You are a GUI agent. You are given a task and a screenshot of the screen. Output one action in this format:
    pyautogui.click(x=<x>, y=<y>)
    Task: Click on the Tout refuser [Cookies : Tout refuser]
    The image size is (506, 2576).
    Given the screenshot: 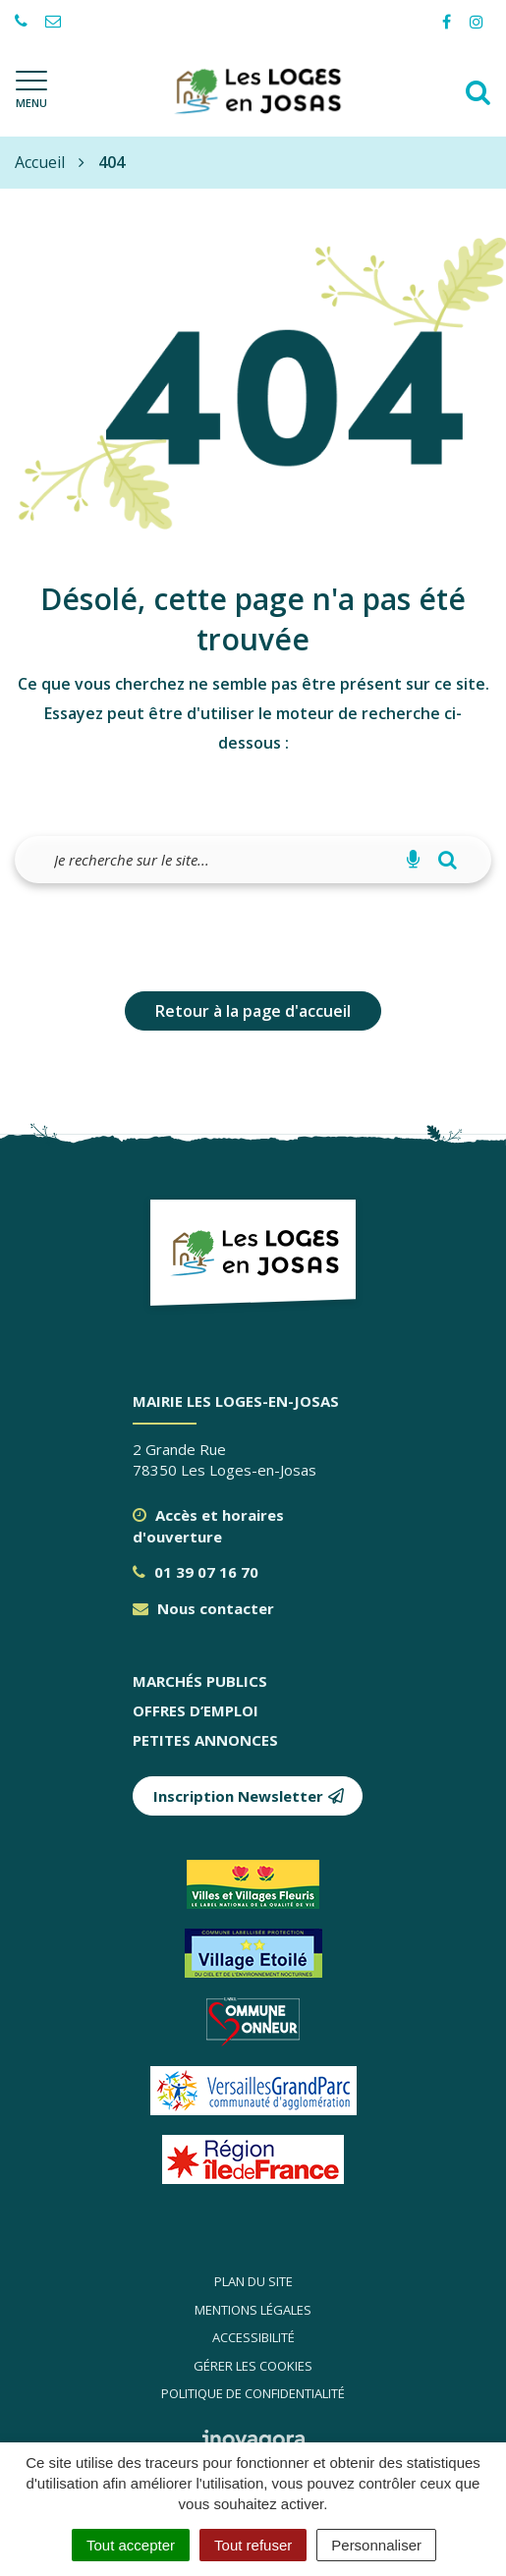 What is the action you would take?
    pyautogui.click(x=253, y=2545)
    